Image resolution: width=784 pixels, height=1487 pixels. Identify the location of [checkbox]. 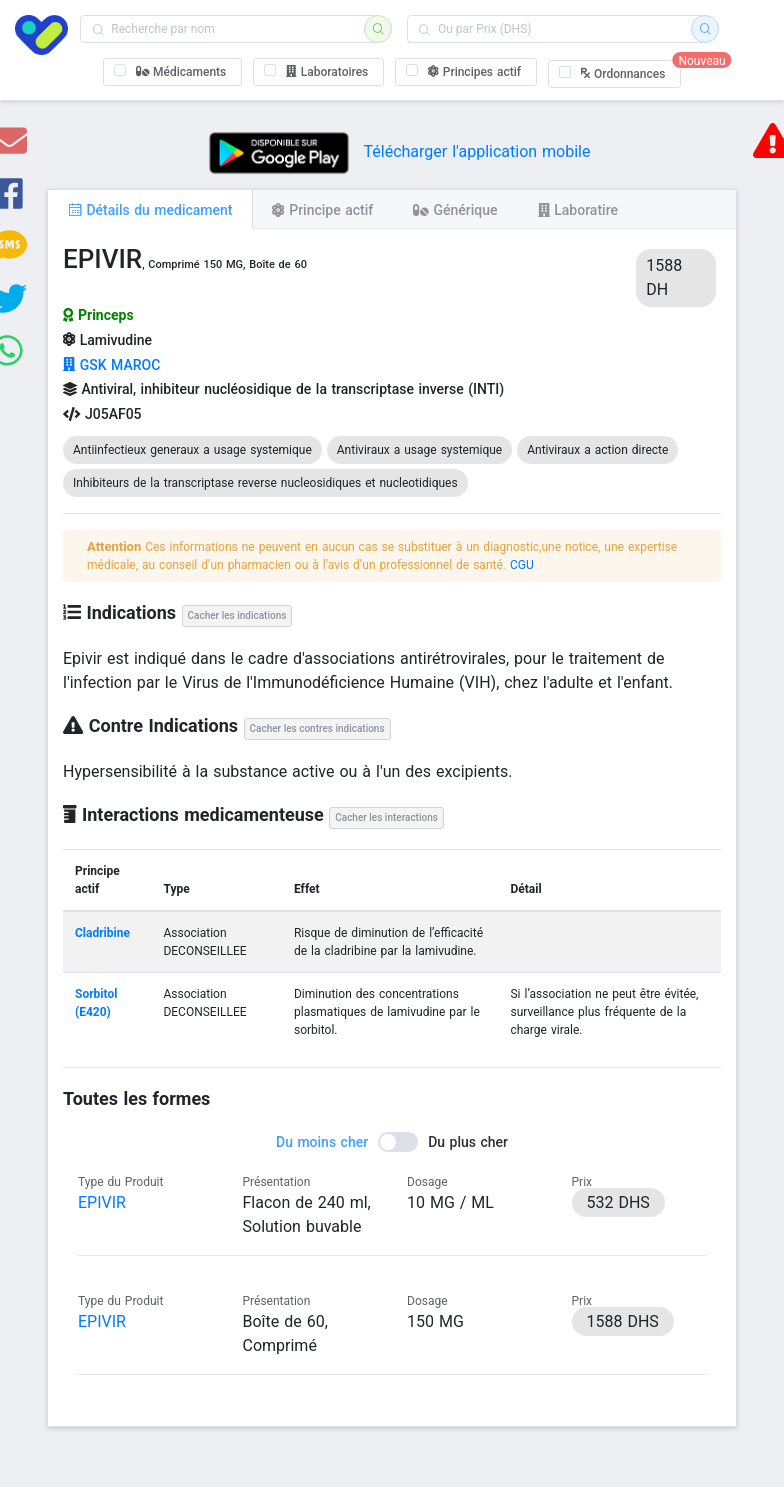
(173, 72).